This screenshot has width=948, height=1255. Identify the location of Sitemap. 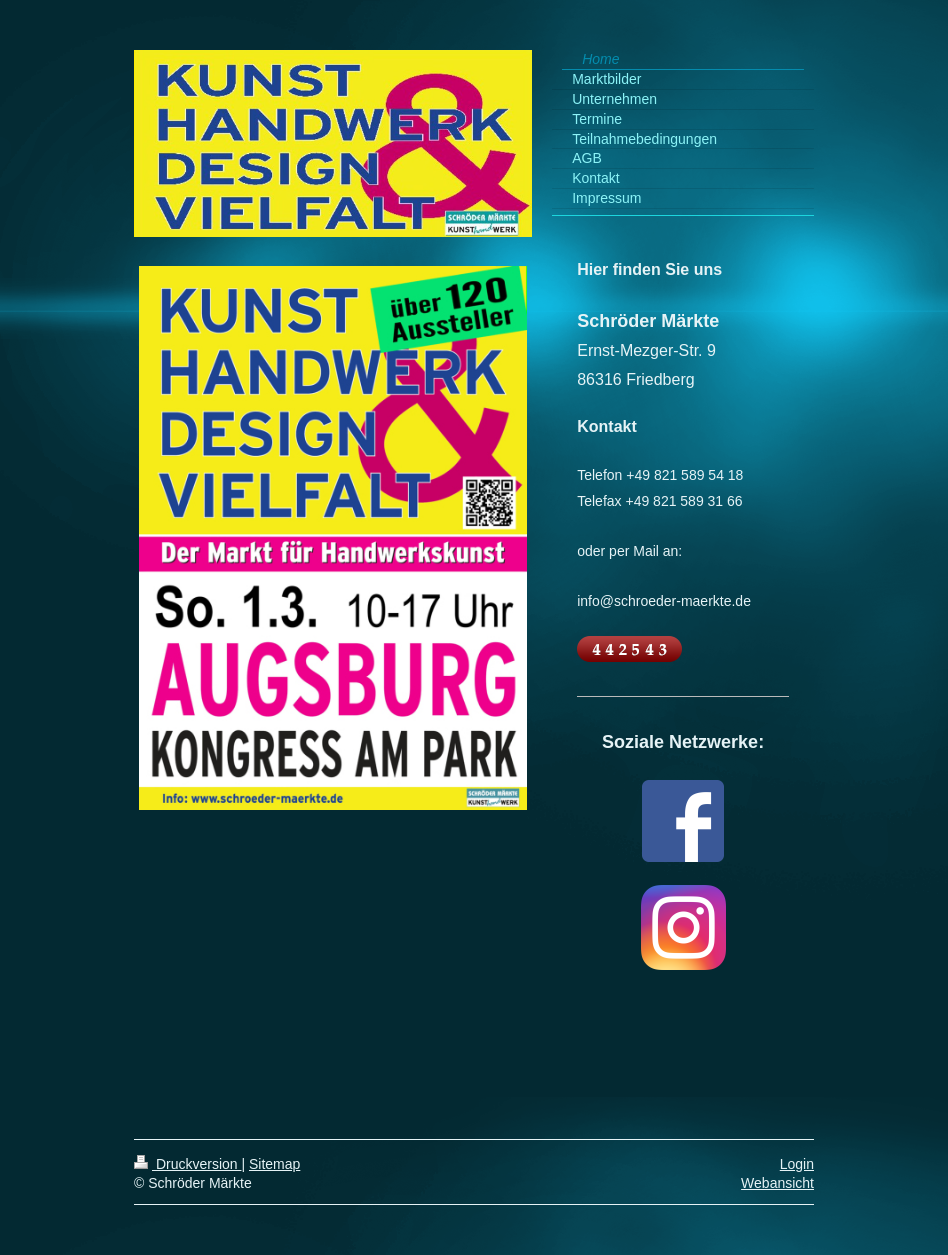
(274, 1164).